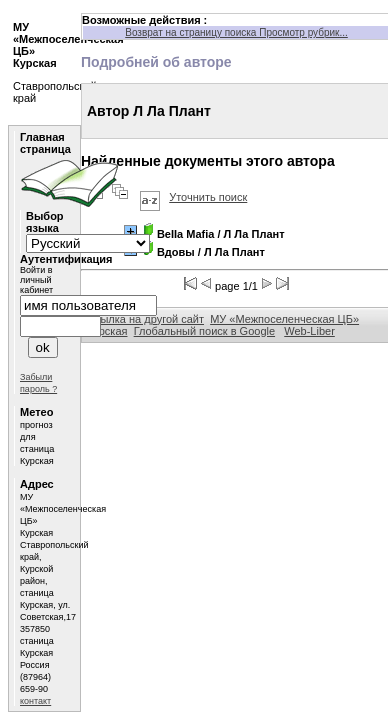 This screenshot has height=728, width=388. I want to click on Уточнить поиск, so click(208, 197).